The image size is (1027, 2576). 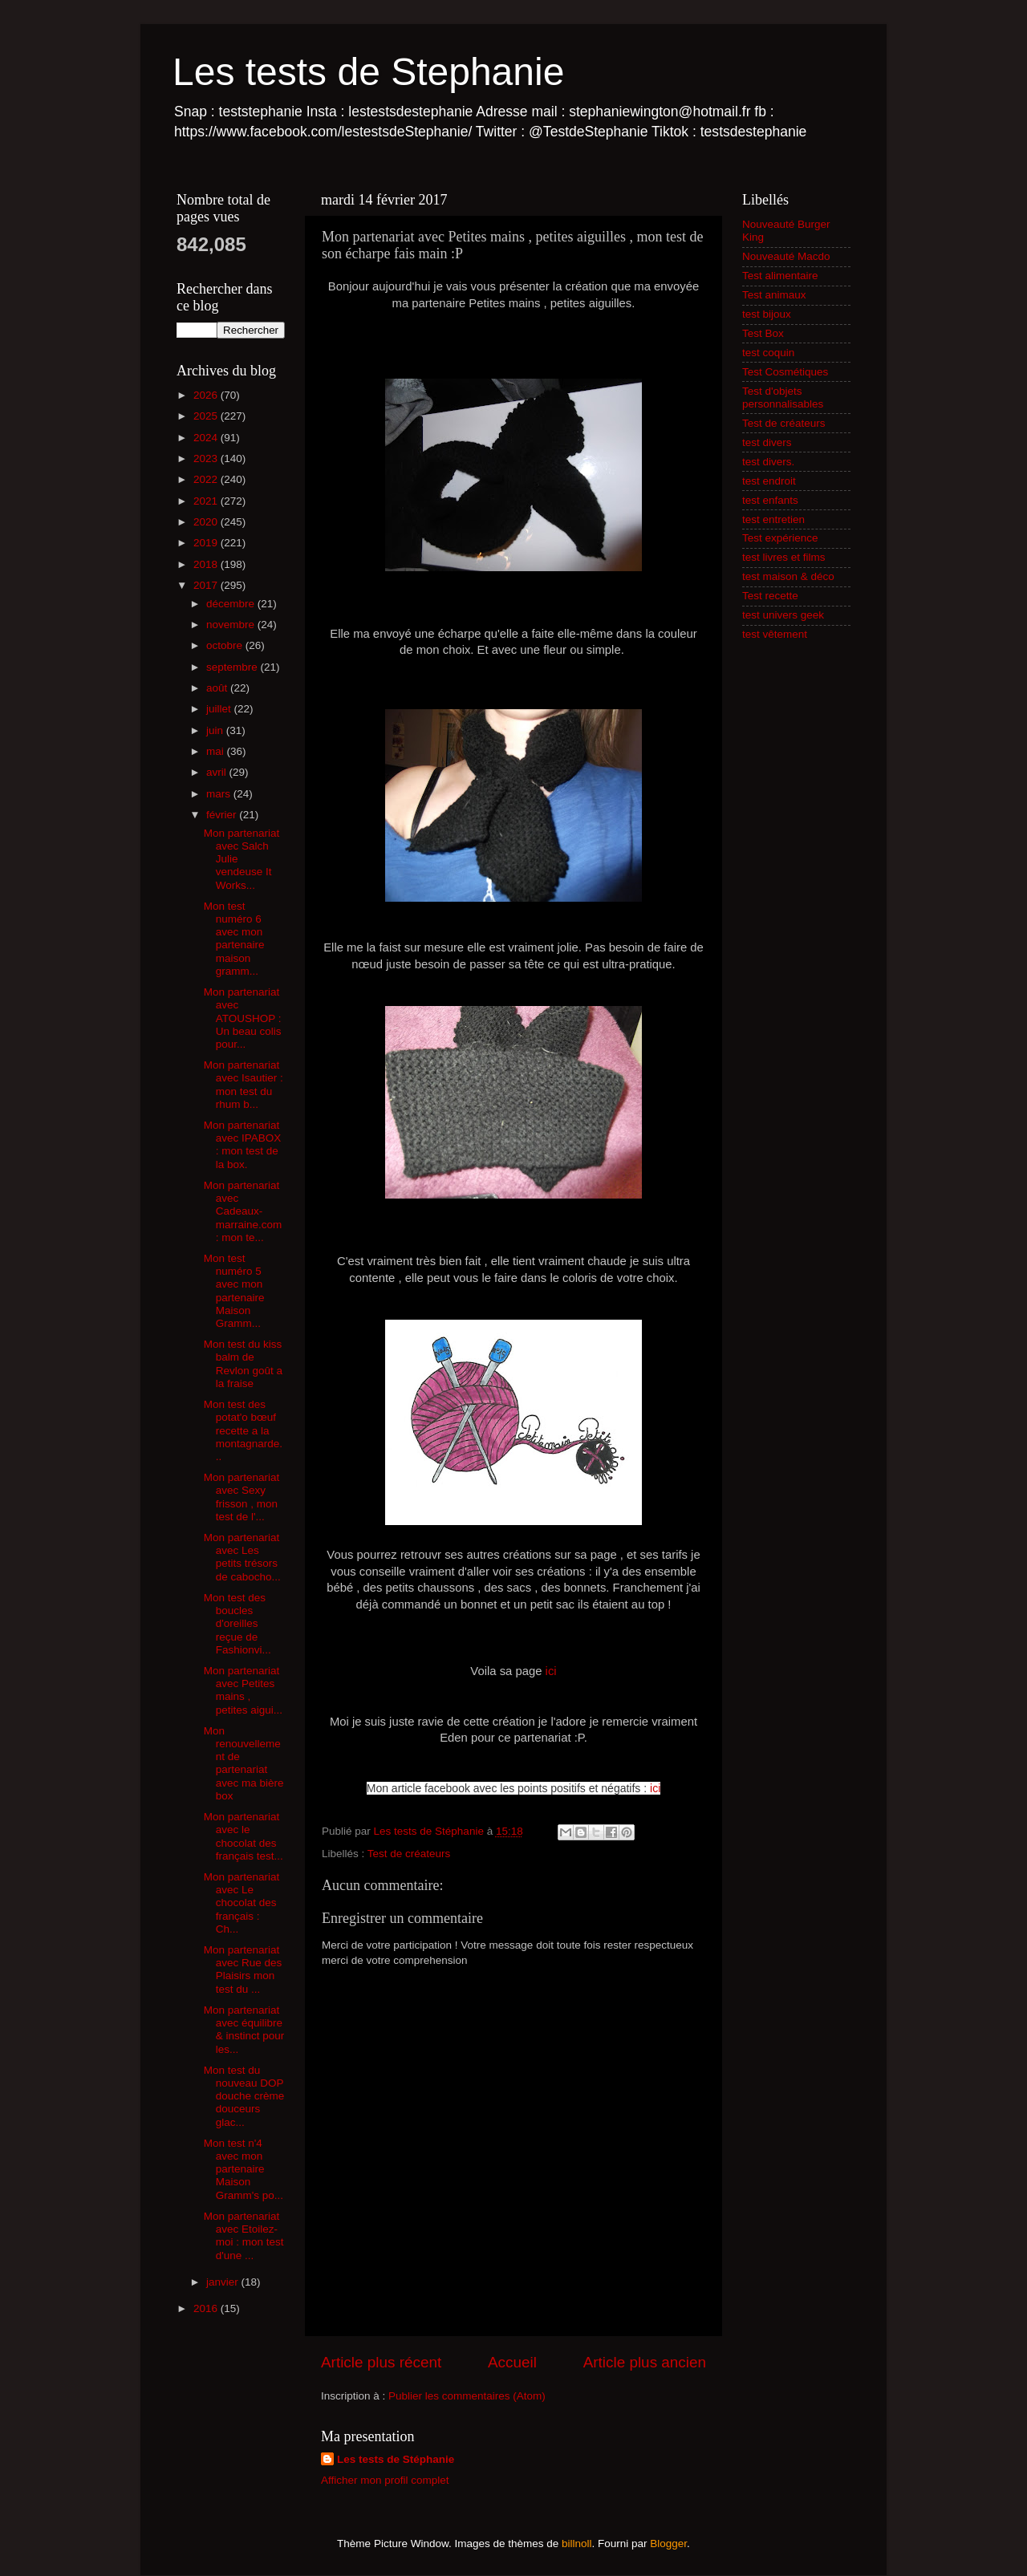 I want to click on Test recette, so click(x=770, y=596).